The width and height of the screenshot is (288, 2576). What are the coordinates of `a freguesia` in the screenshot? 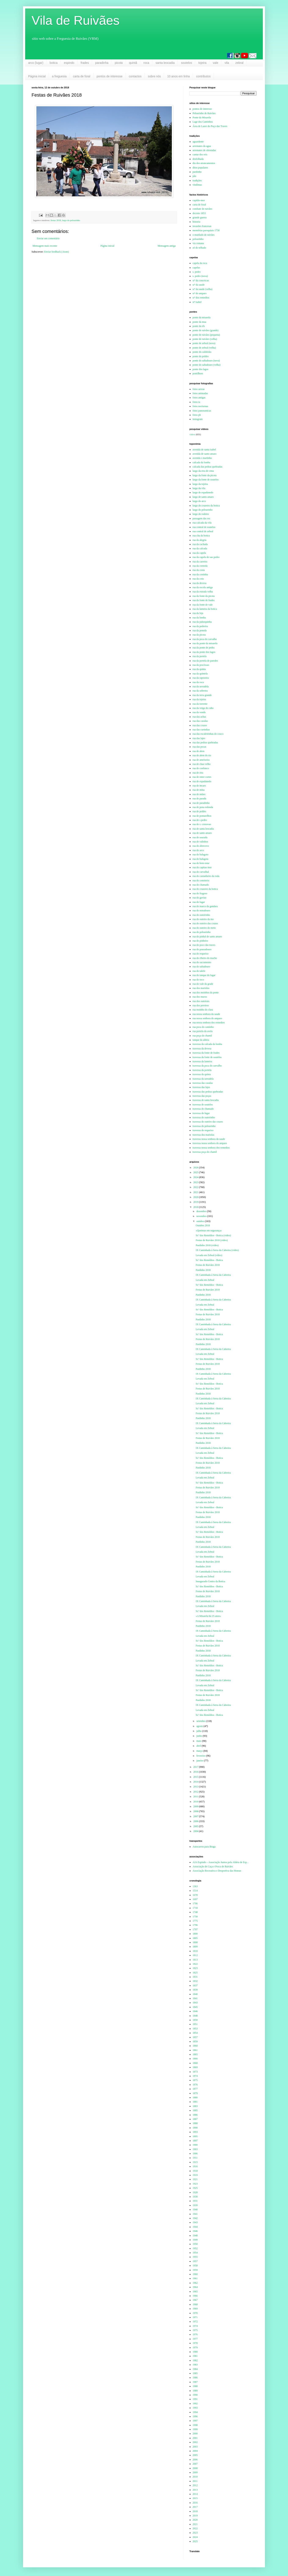 It's located at (59, 76).